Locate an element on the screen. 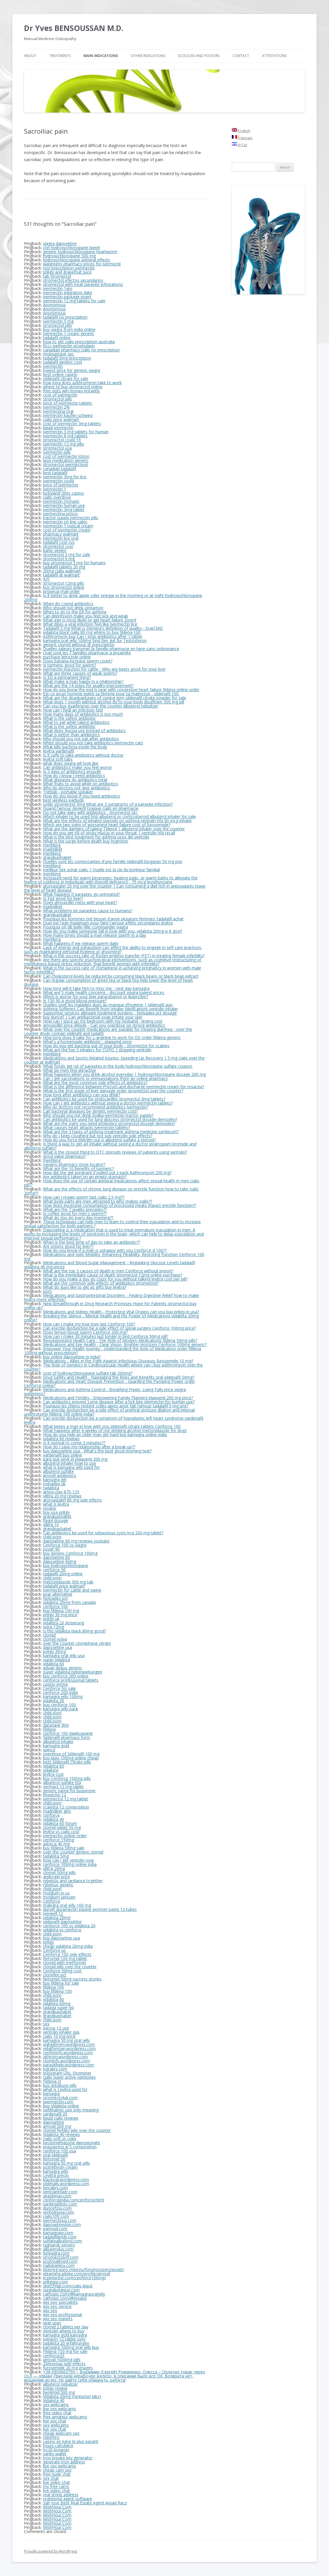 This screenshot has height=2576, width=329. buy Cenforce 100mg pills is located at coordinates (67, 1778).